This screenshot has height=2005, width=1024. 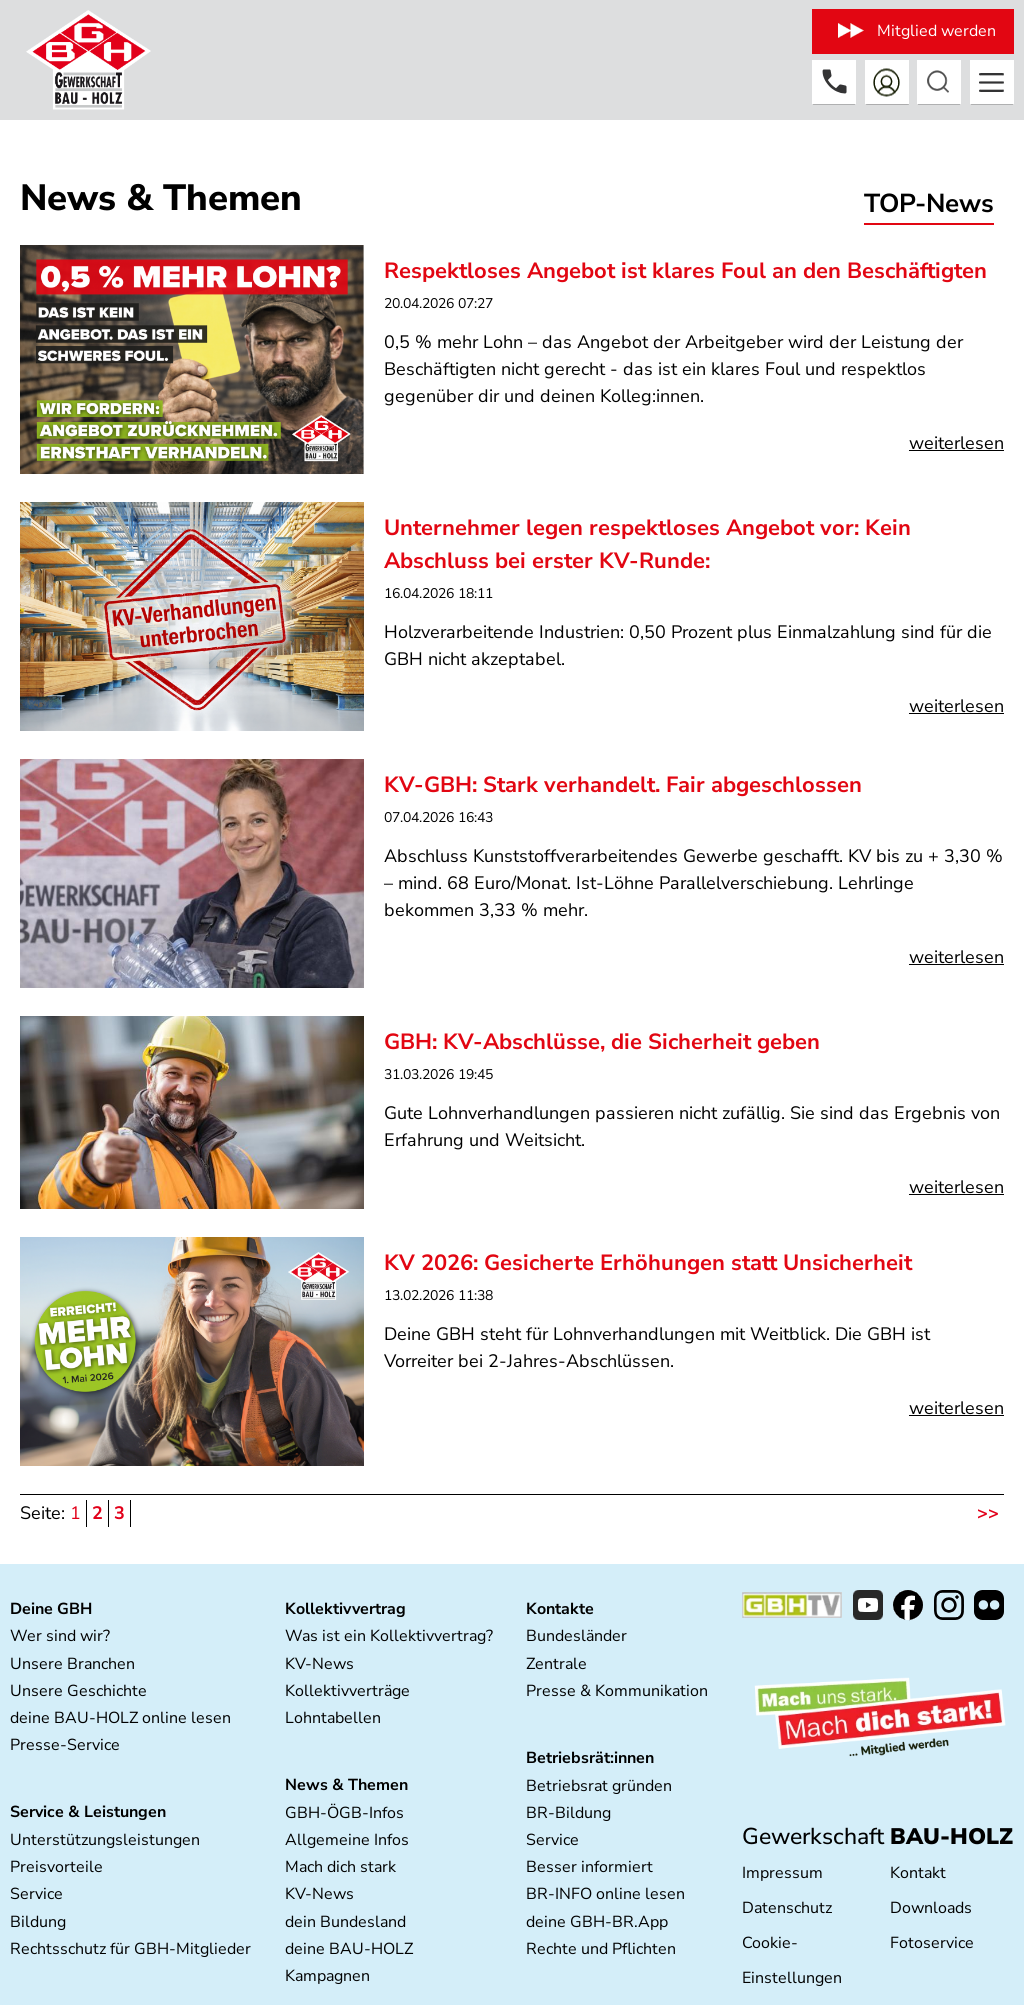 I want to click on Rechtsschutz für GBH-Mitglieder, so click(x=130, y=1949).